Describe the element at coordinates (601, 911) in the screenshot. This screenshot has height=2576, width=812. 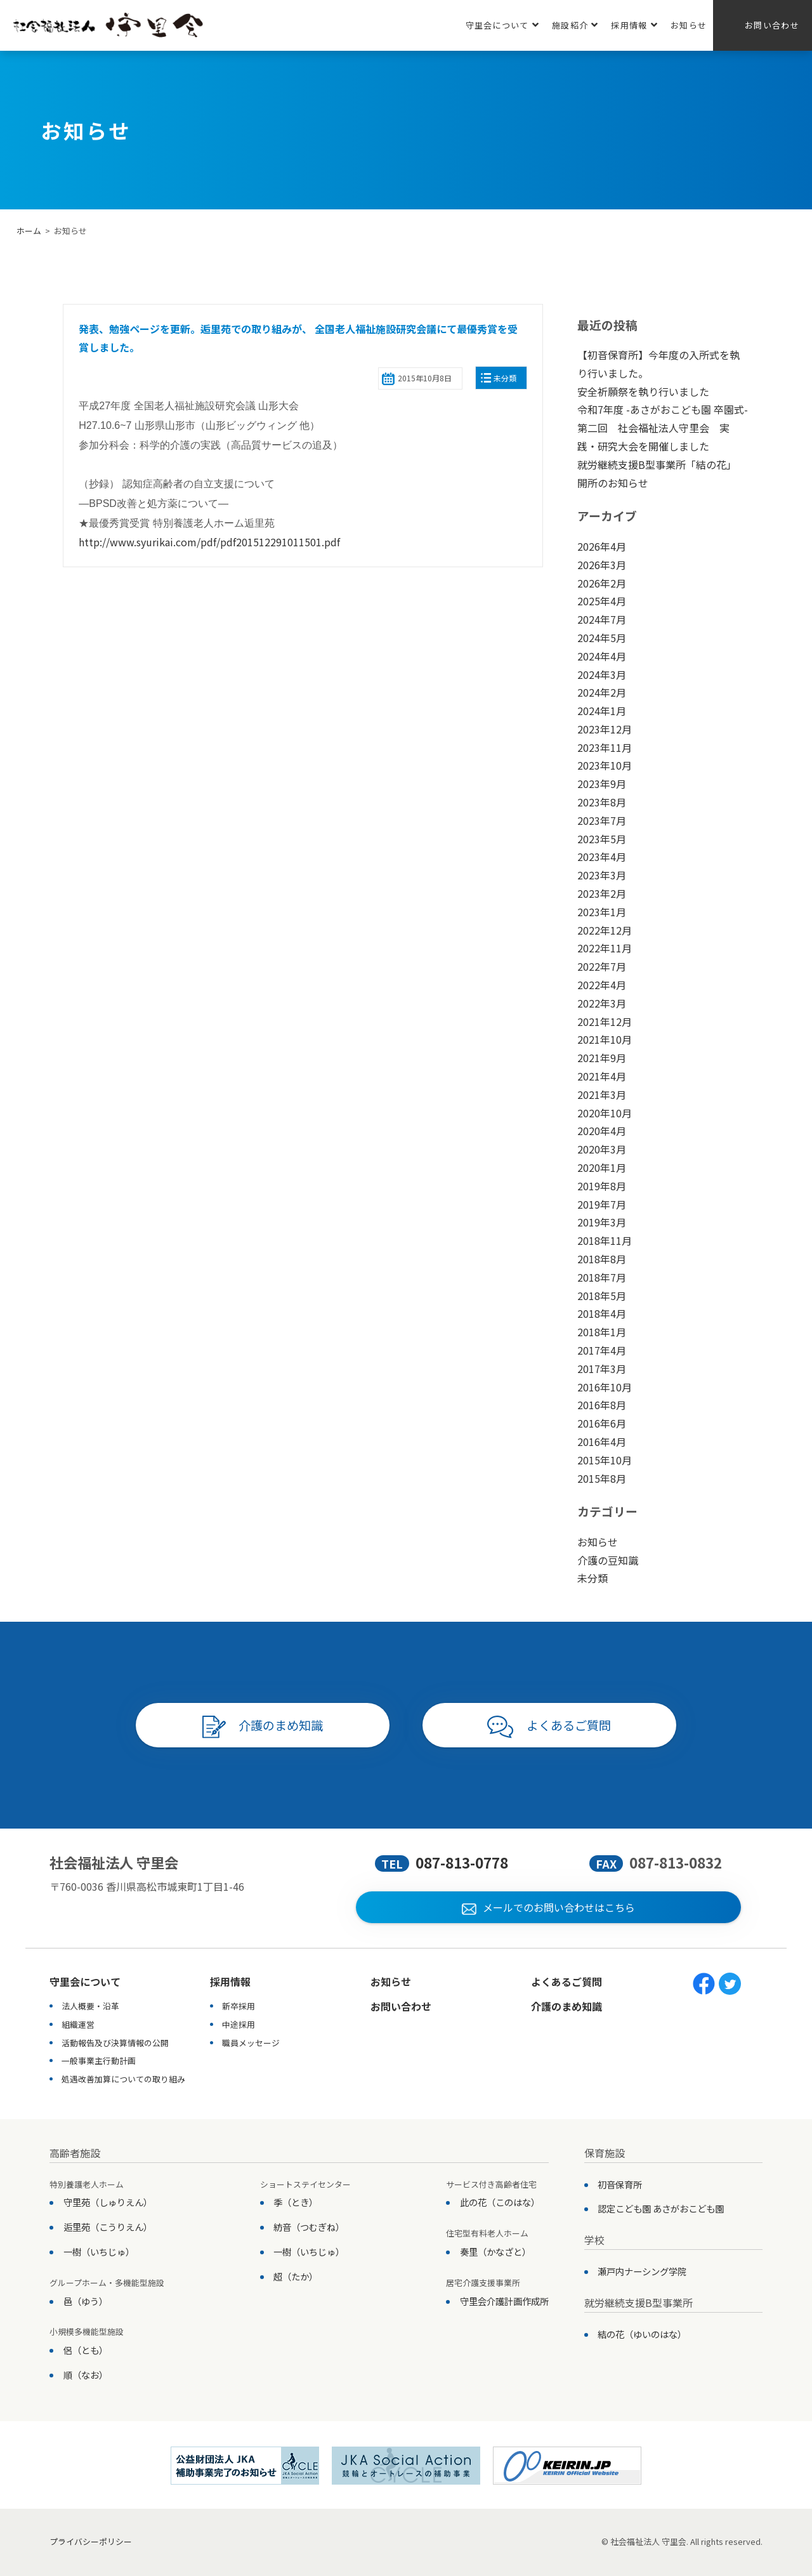
I see `2023年1月` at that location.